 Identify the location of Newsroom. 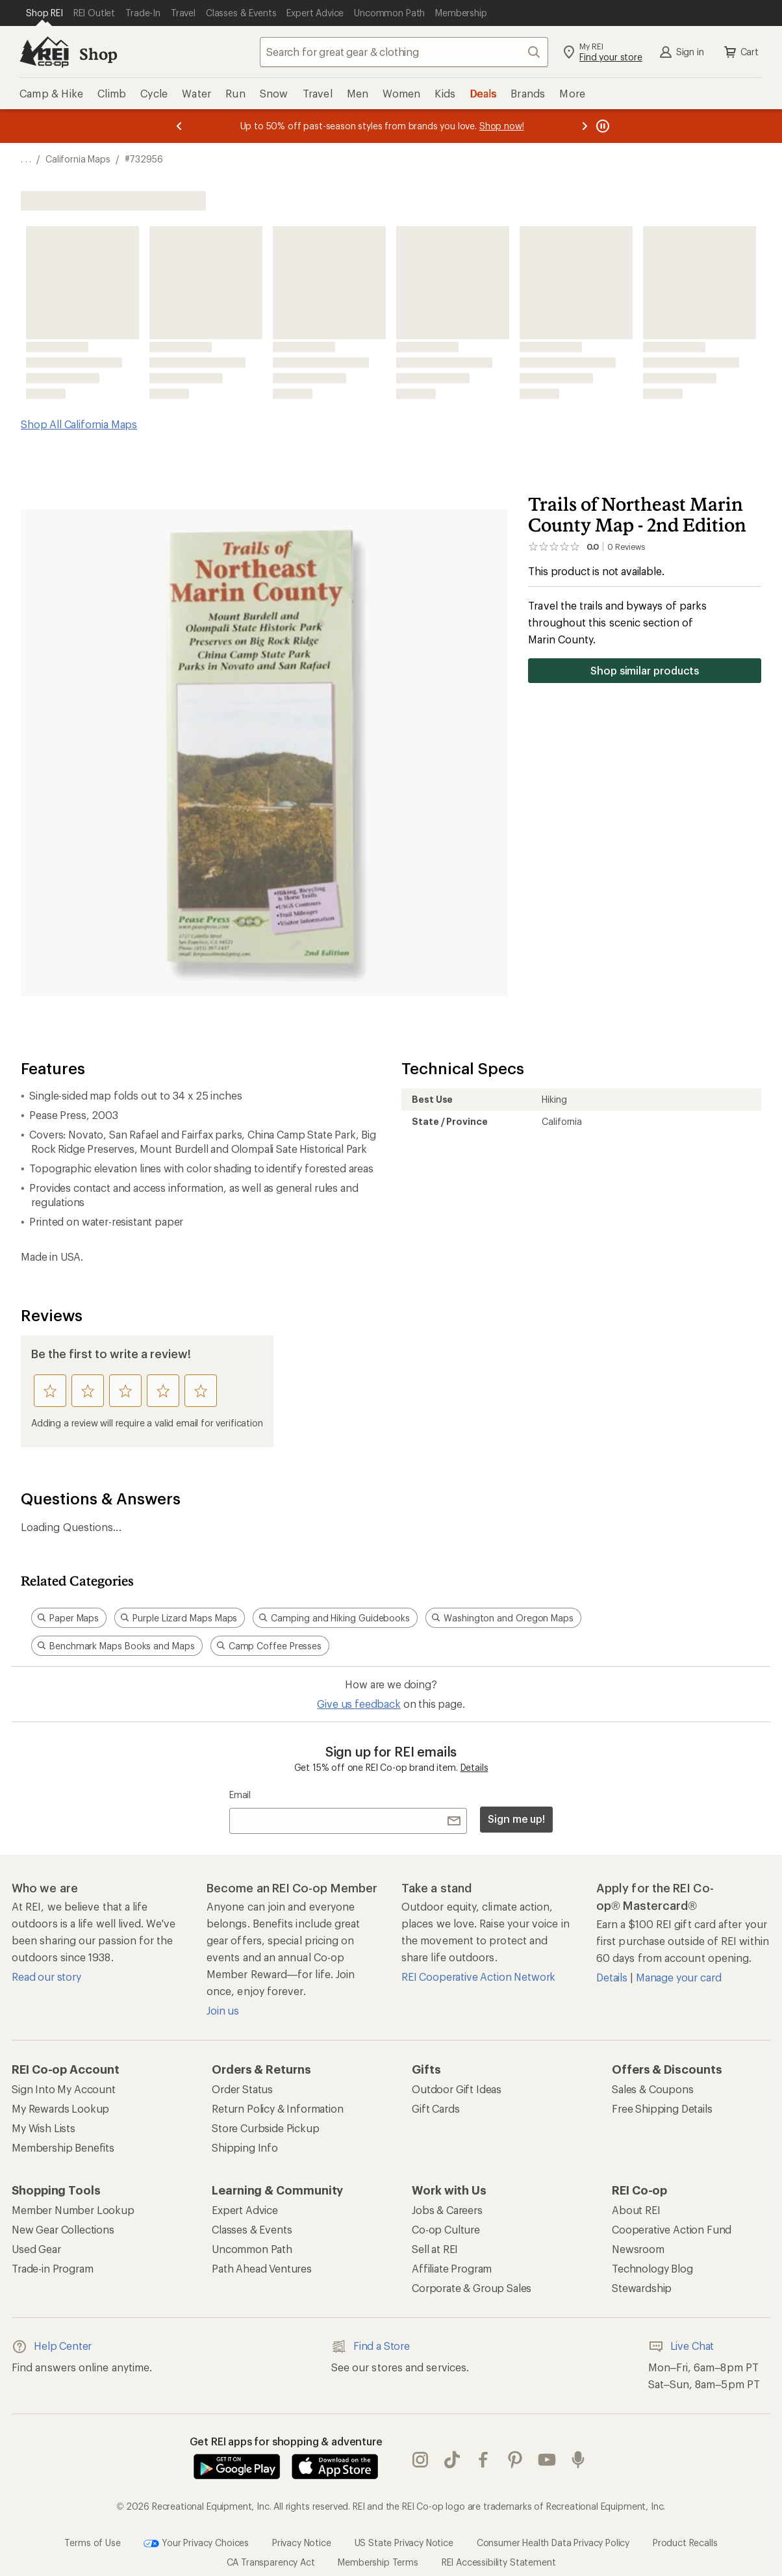
(638, 2249).